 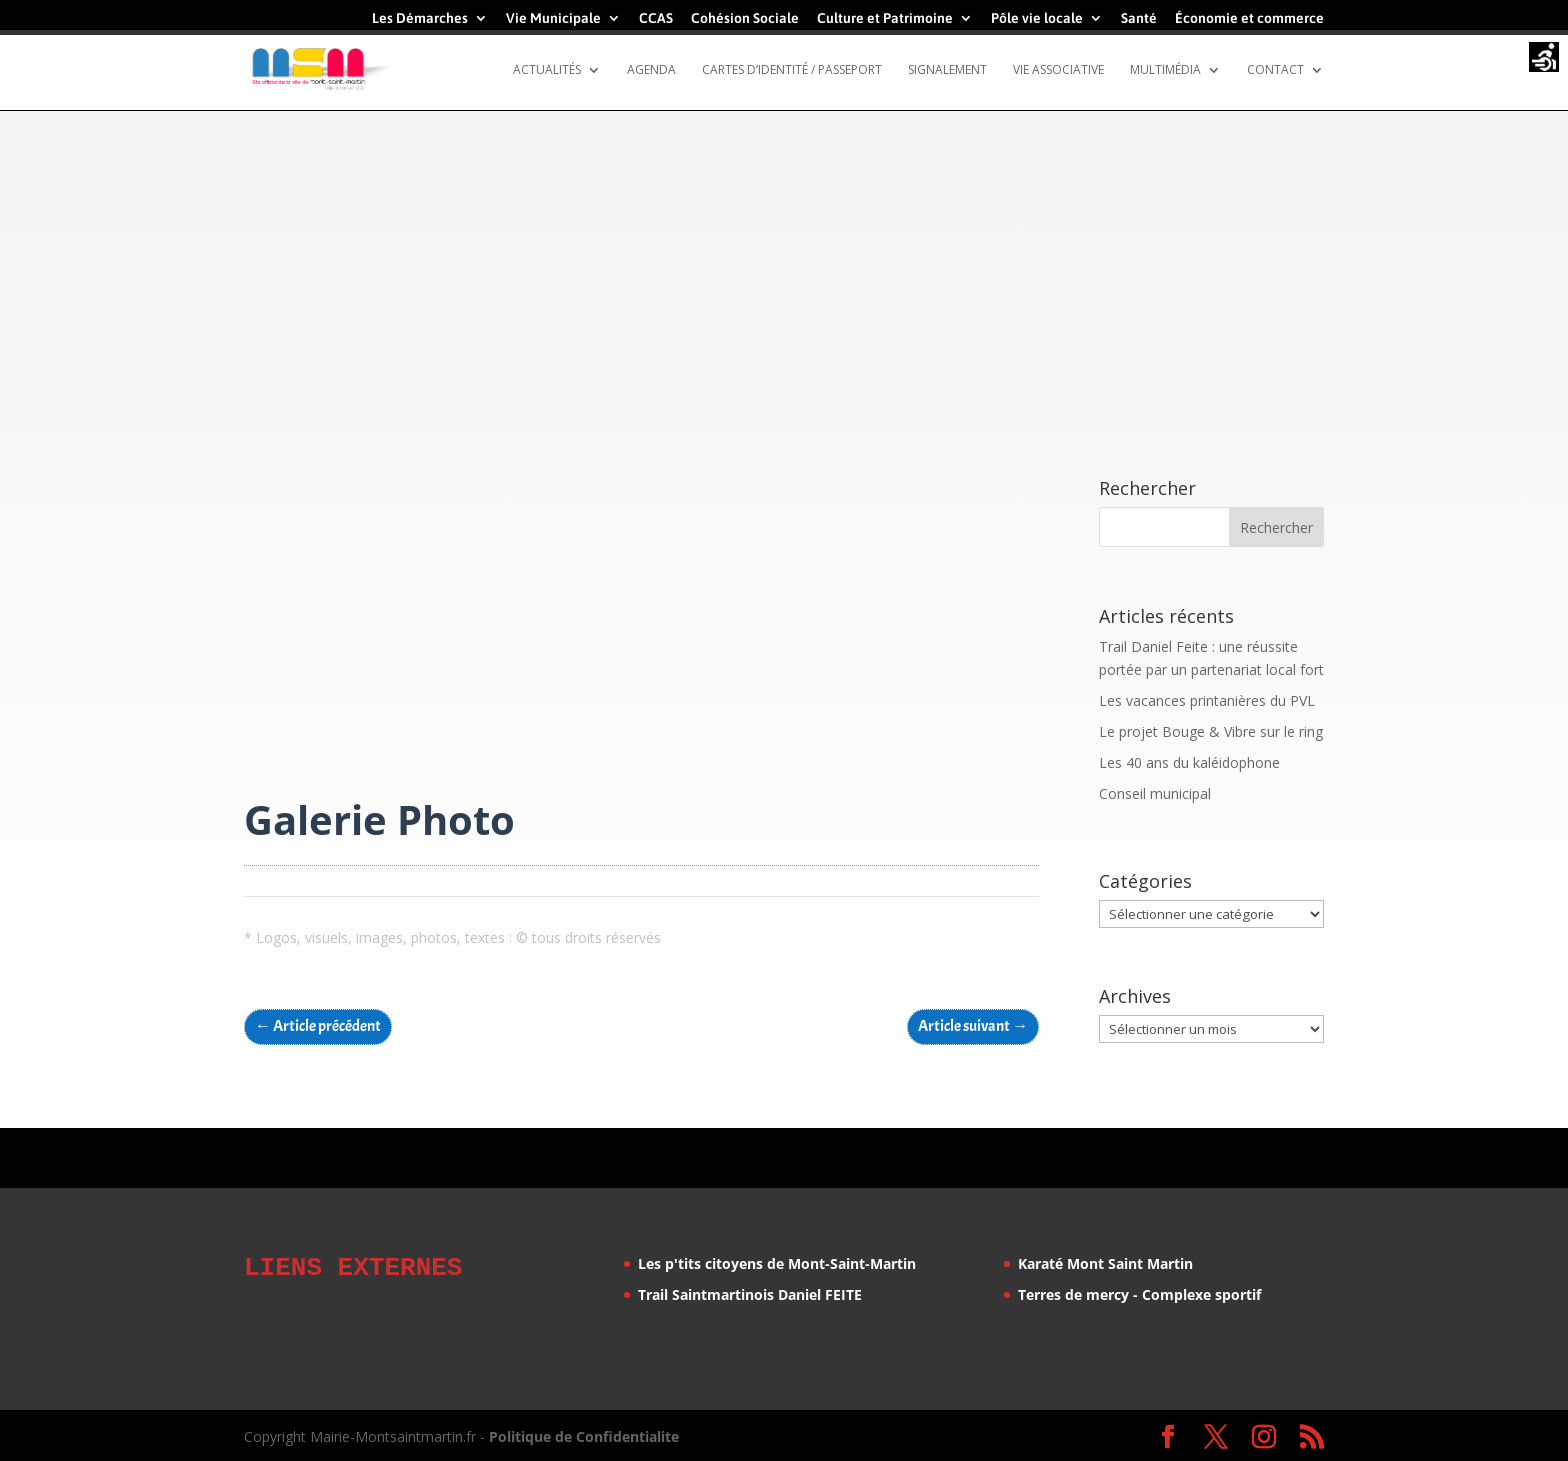 What do you see at coordinates (553, 18) in the screenshot?
I see `Vie Municipale` at bounding box center [553, 18].